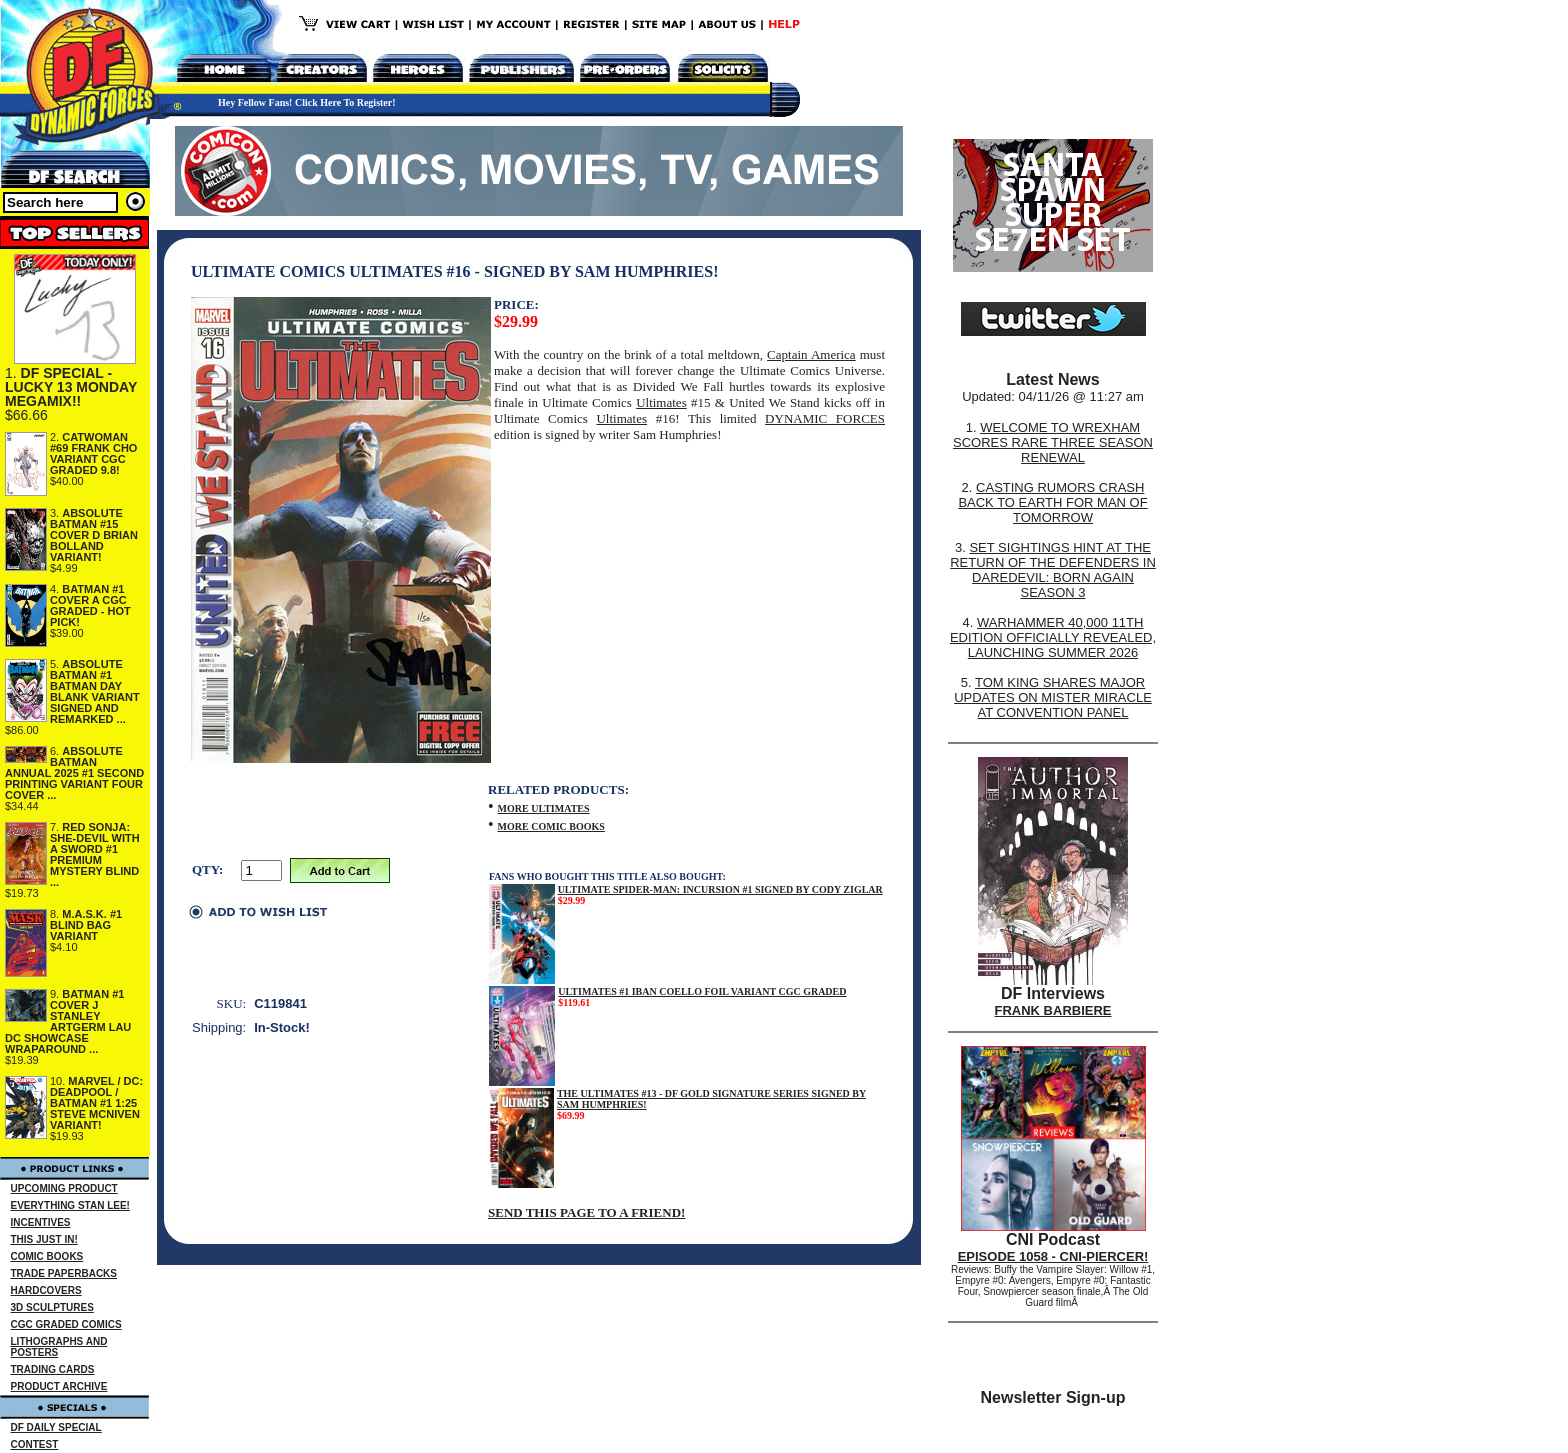 The width and height of the screenshot is (1568, 1453). Describe the element at coordinates (95, 854) in the screenshot. I see `RED SONJA: SHE-DEVIL WITH A SWORD #1 PREMIUM MYSTERY BLIND ...` at that location.